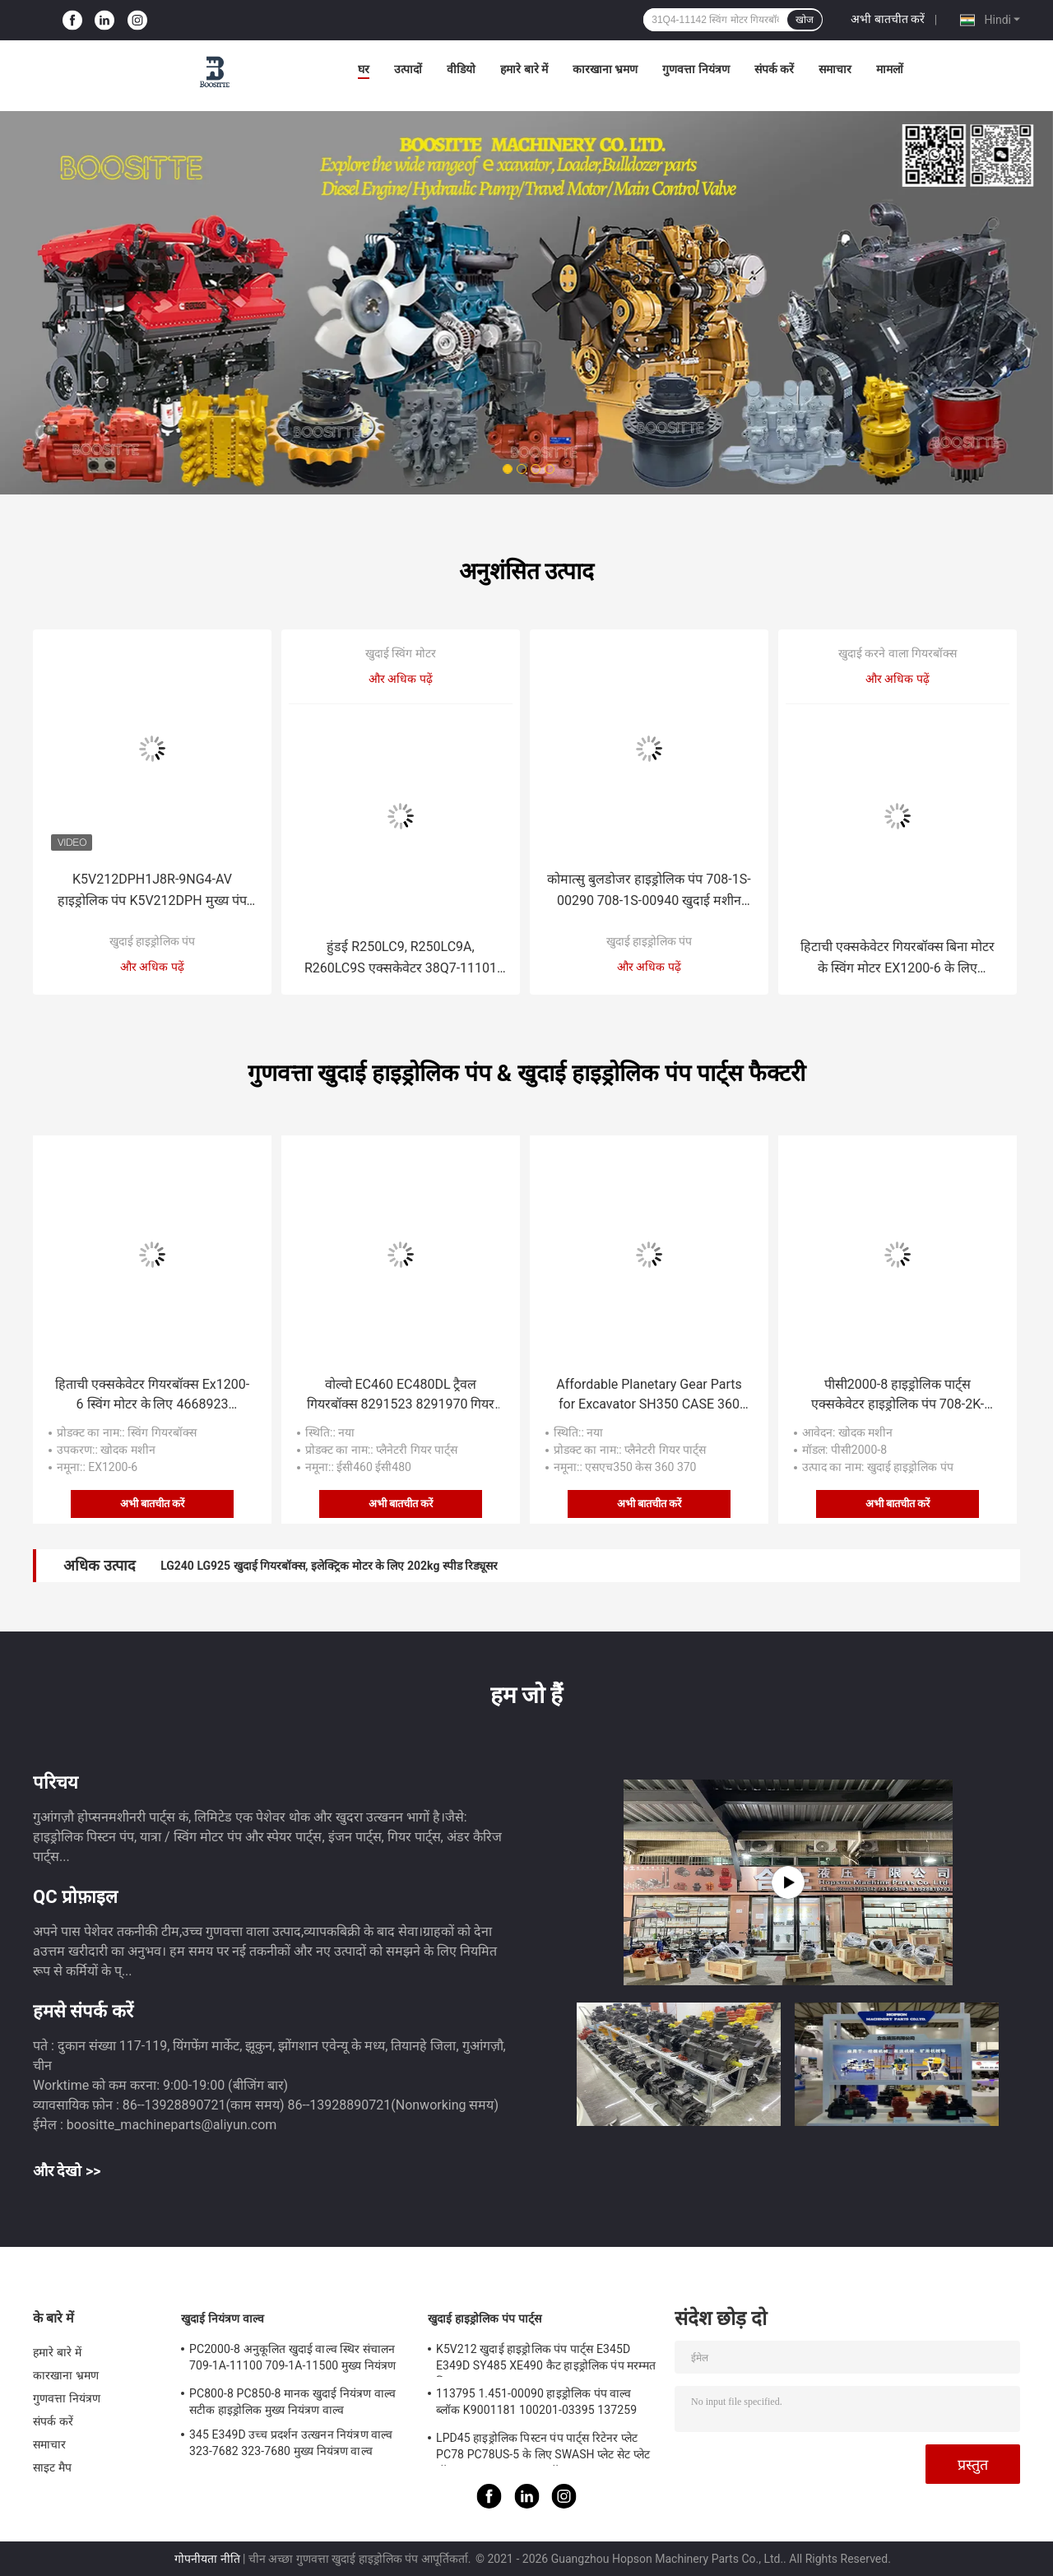  Describe the element at coordinates (536, 2404) in the screenshot. I see `113795 1.451-00090 हाइड्रोलिक पंप वाल्व ब्लॉक K9001181 100201-03395 137259 K3V112DT K3V112DTP K5V140DTP K5V140` at that location.